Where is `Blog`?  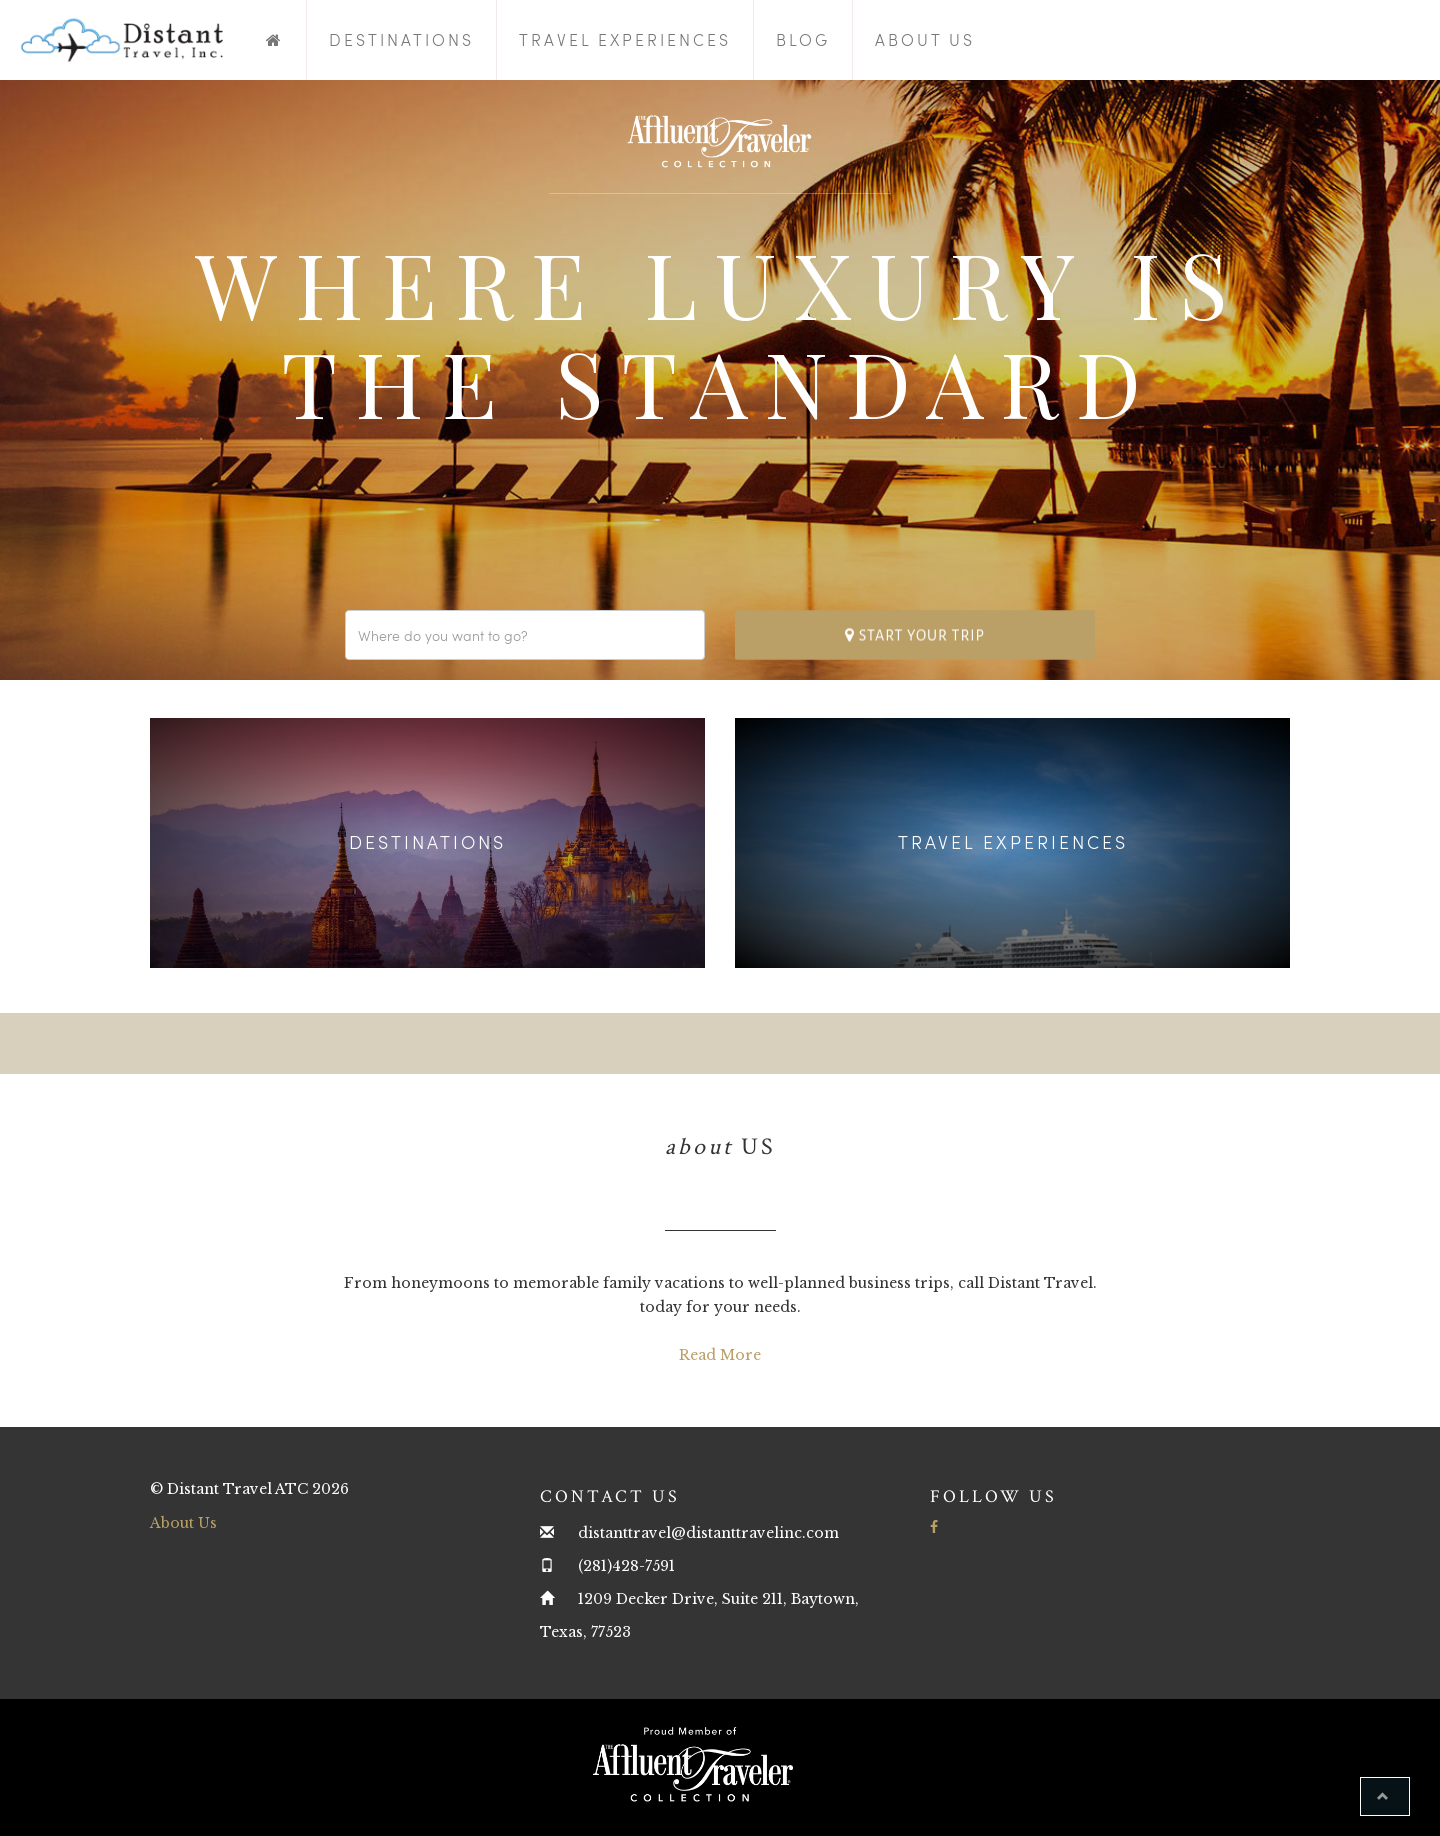 Blog is located at coordinates (803, 39).